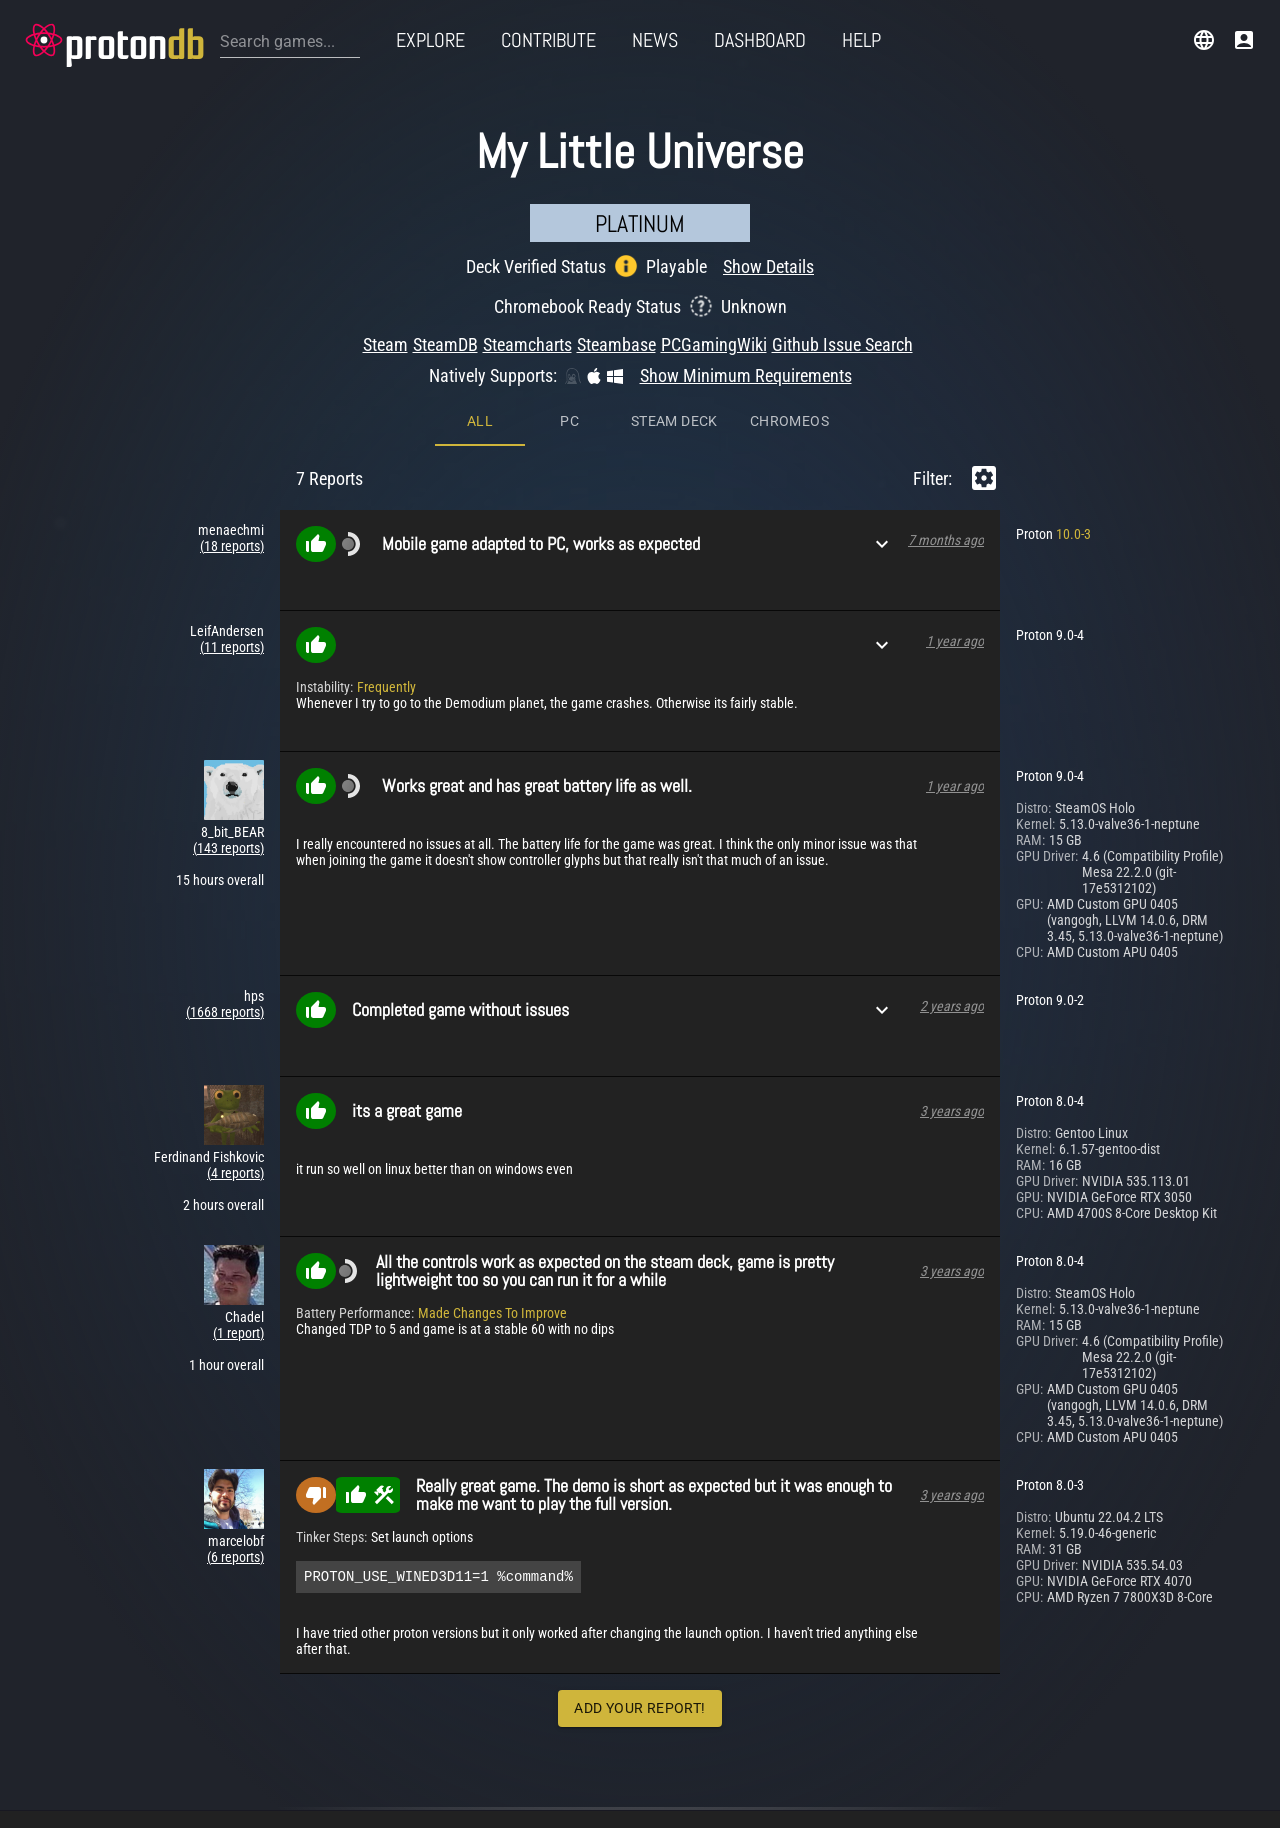  Describe the element at coordinates (235, 1173) in the screenshot. I see `(4 reports)` at that location.